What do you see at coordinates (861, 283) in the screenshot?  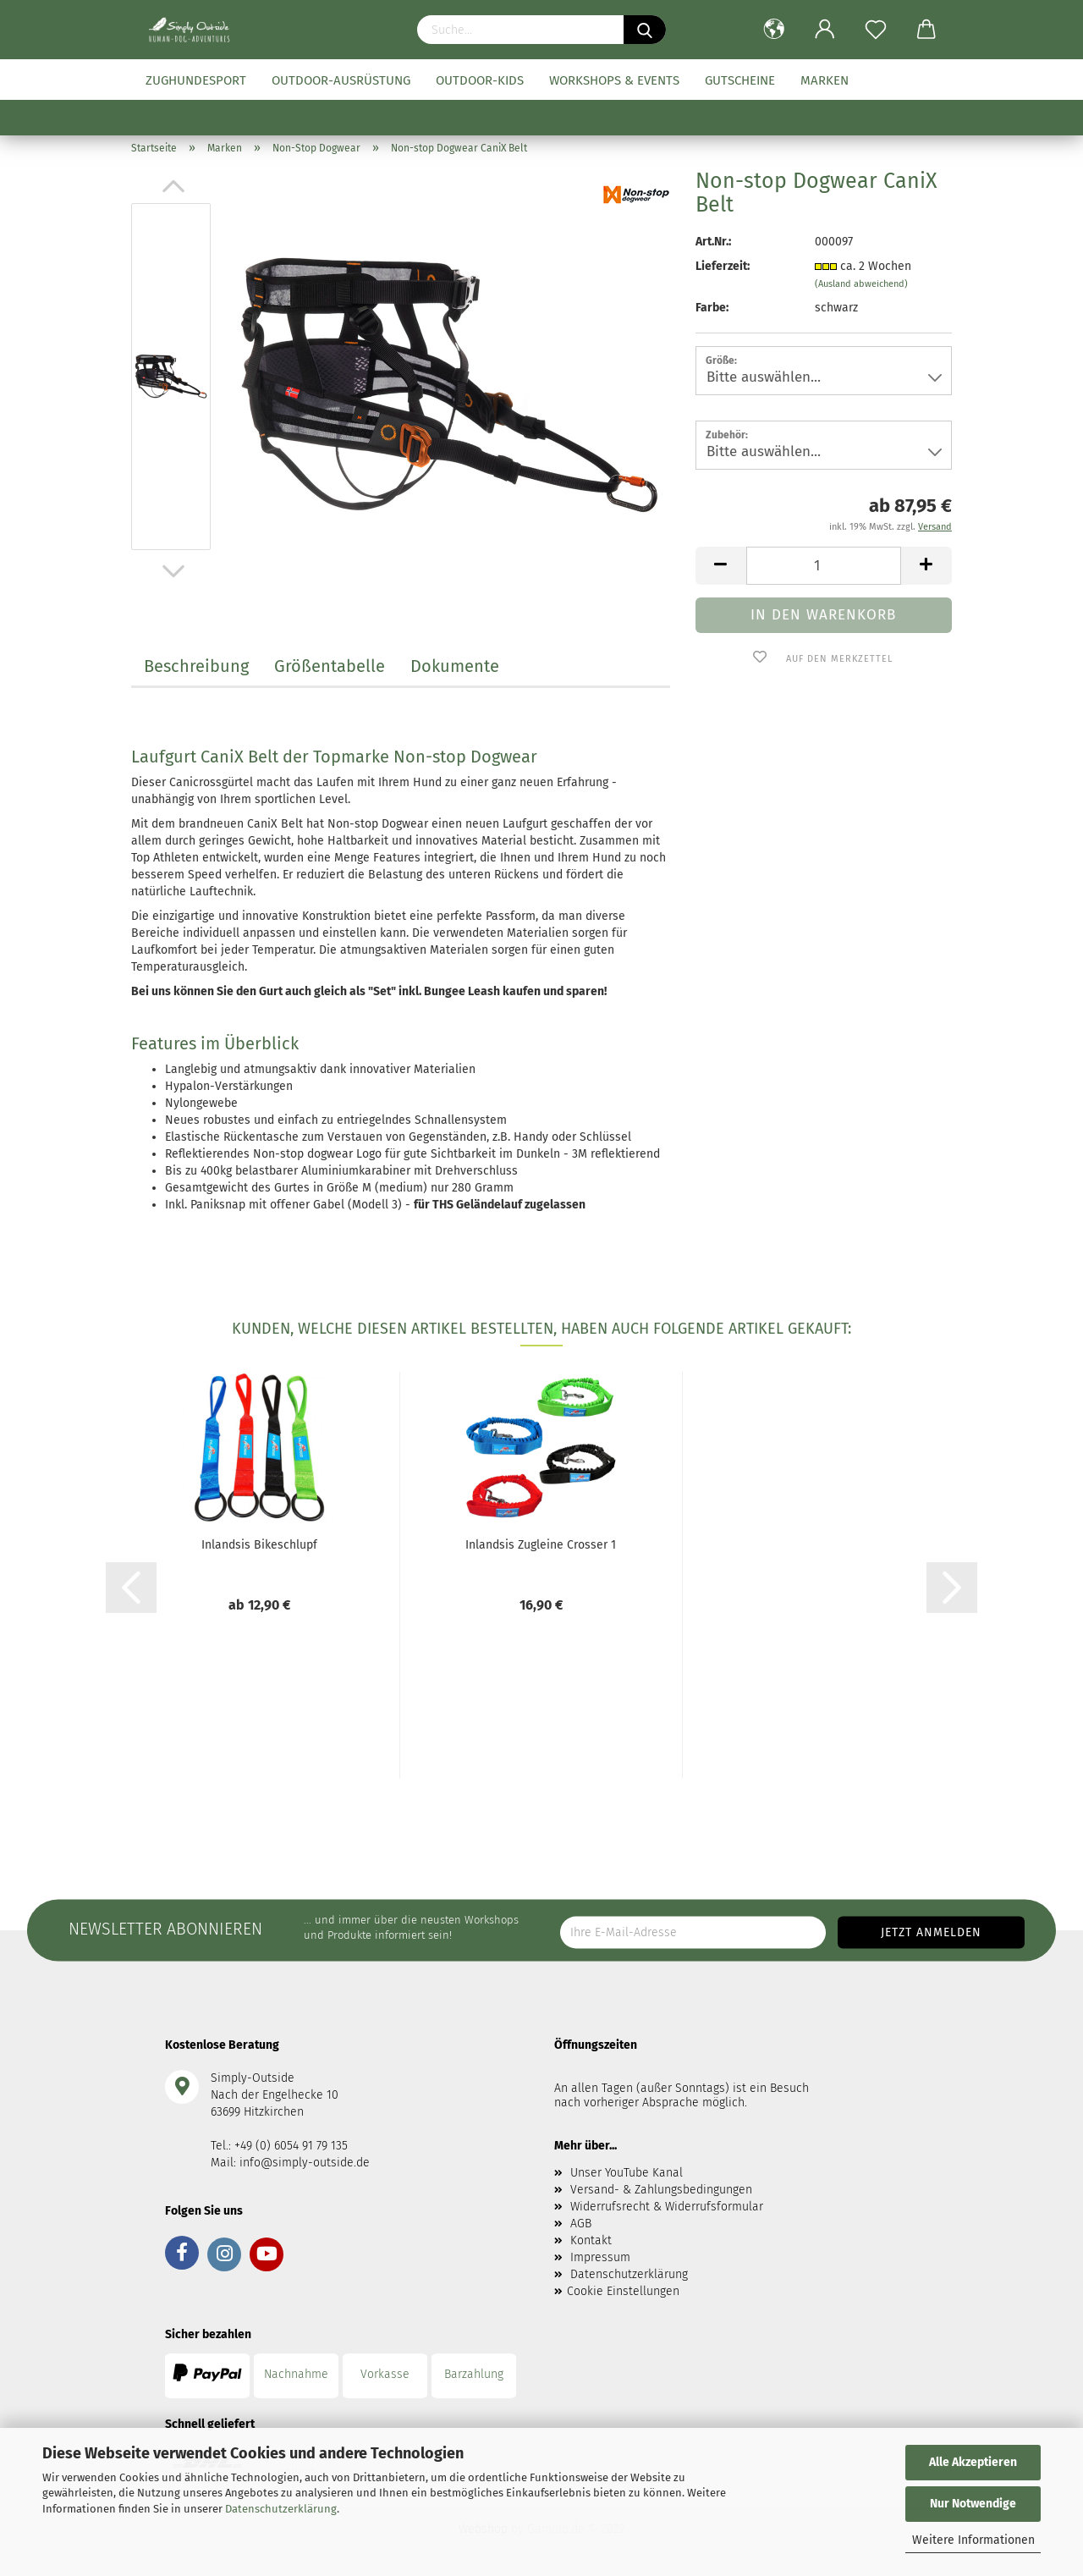 I see `(Ausland abweichend)` at bounding box center [861, 283].